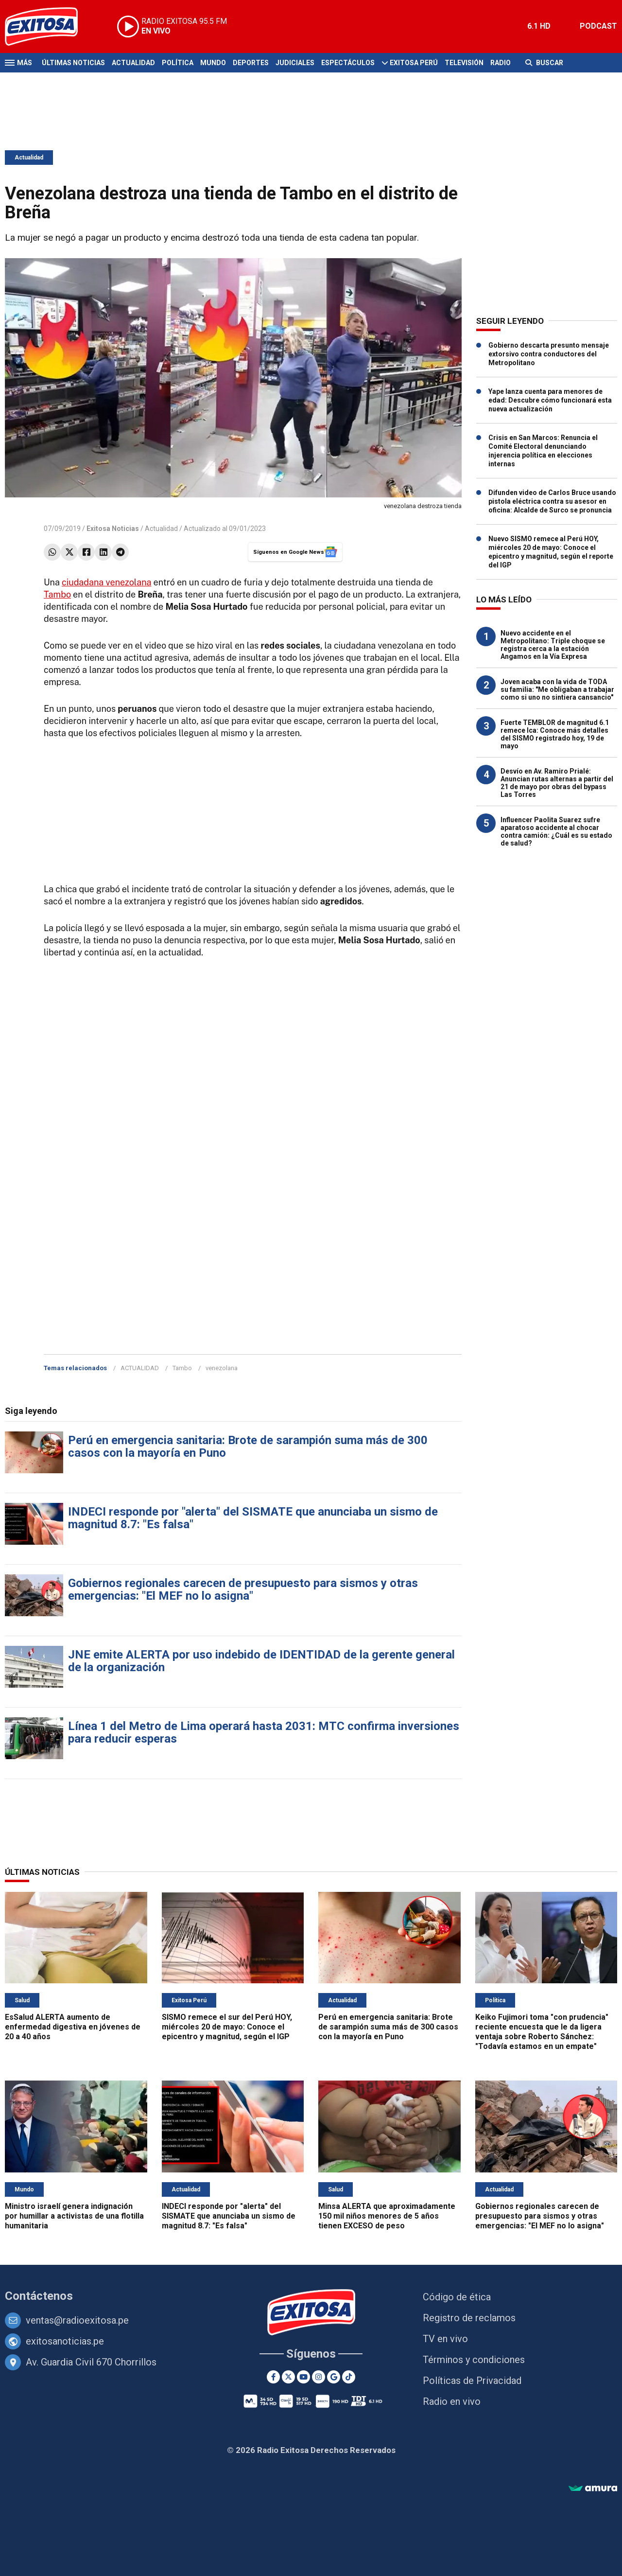 Image resolution: width=622 pixels, height=2576 pixels. What do you see at coordinates (348, 2376) in the screenshot?
I see `[TikTok]` at bounding box center [348, 2376].